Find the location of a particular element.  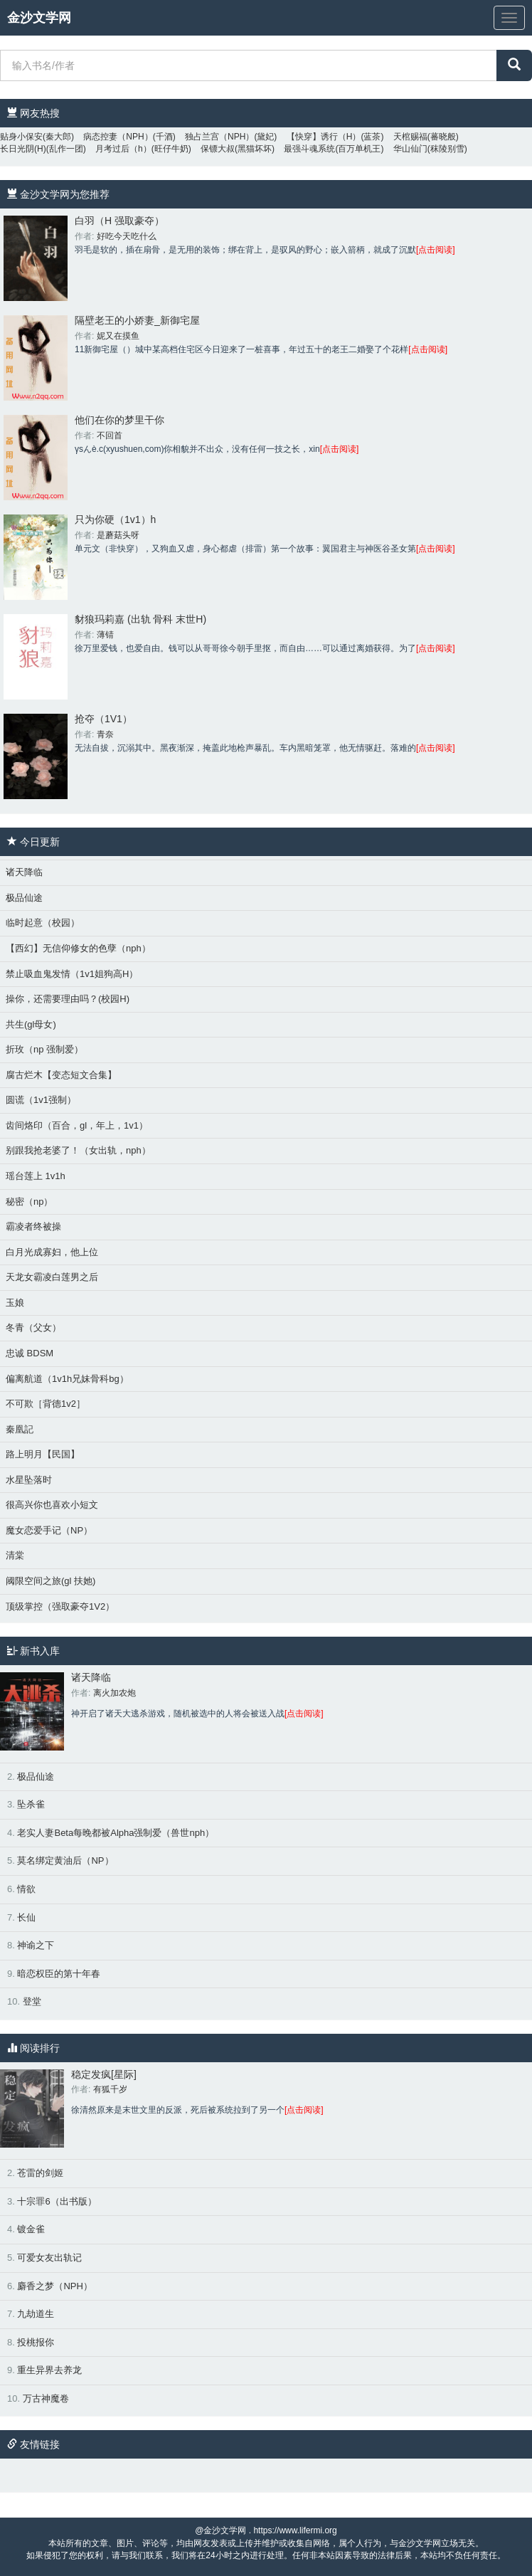

坠杀雀 is located at coordinates (31, 1804).